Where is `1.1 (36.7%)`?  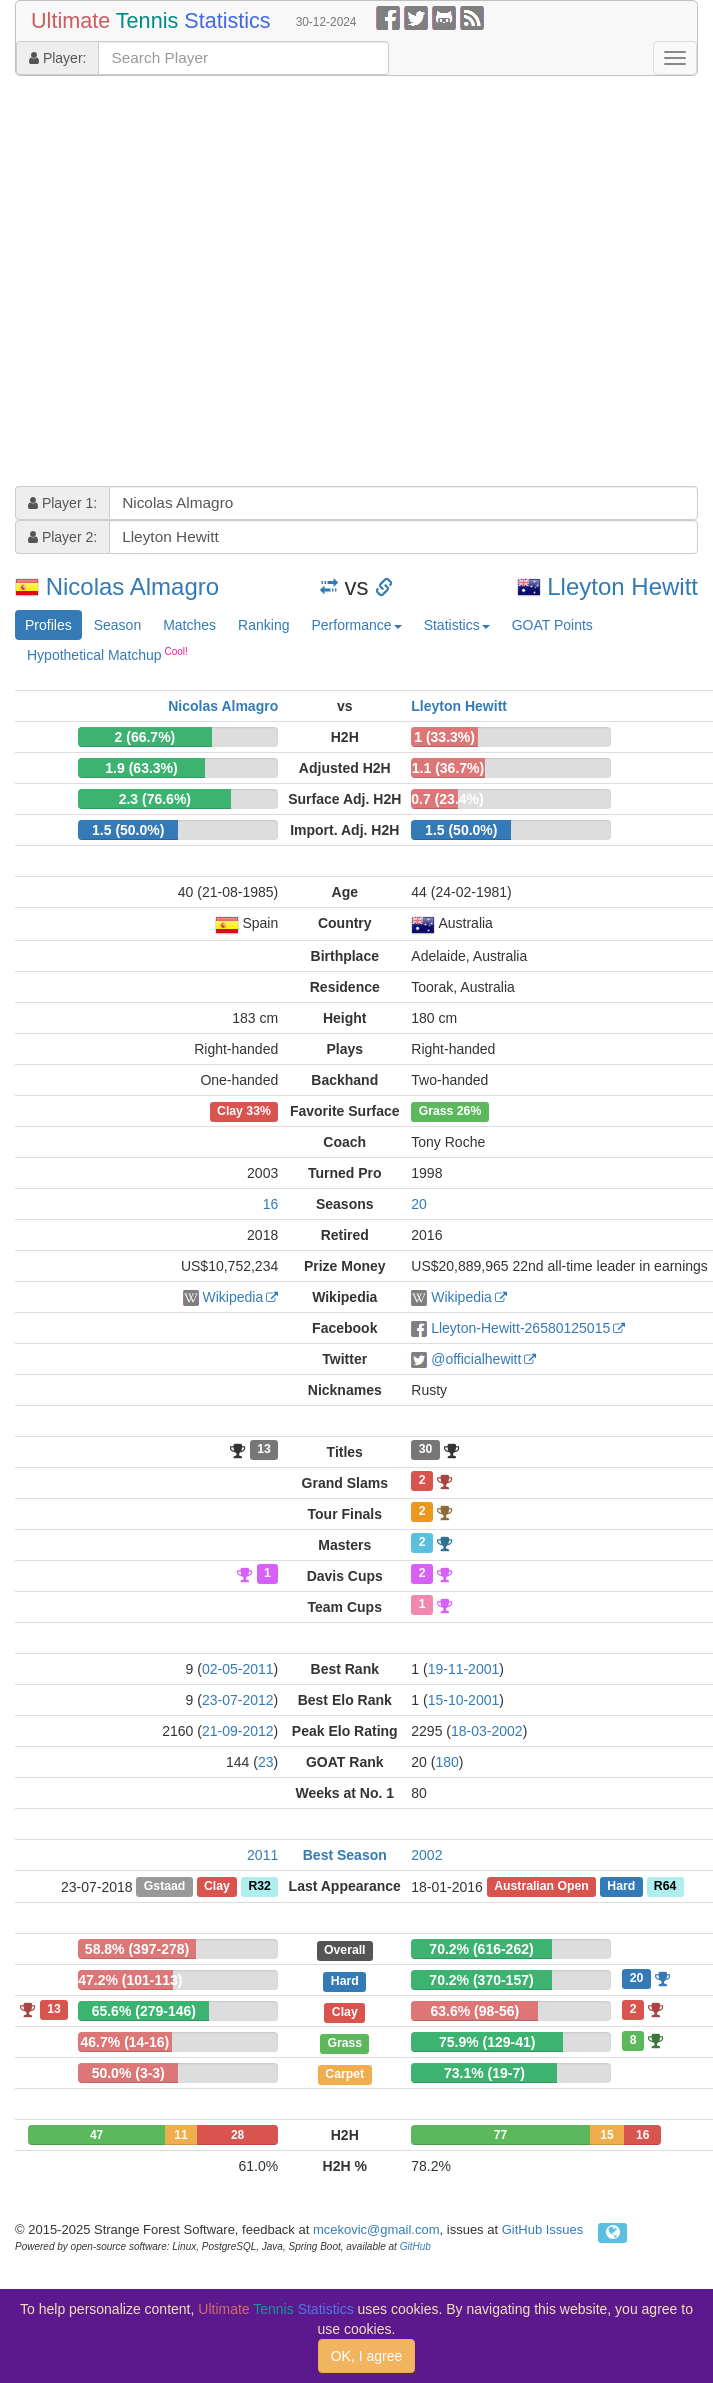 1.1 (36.7%) is located at coordinates (448, 768).